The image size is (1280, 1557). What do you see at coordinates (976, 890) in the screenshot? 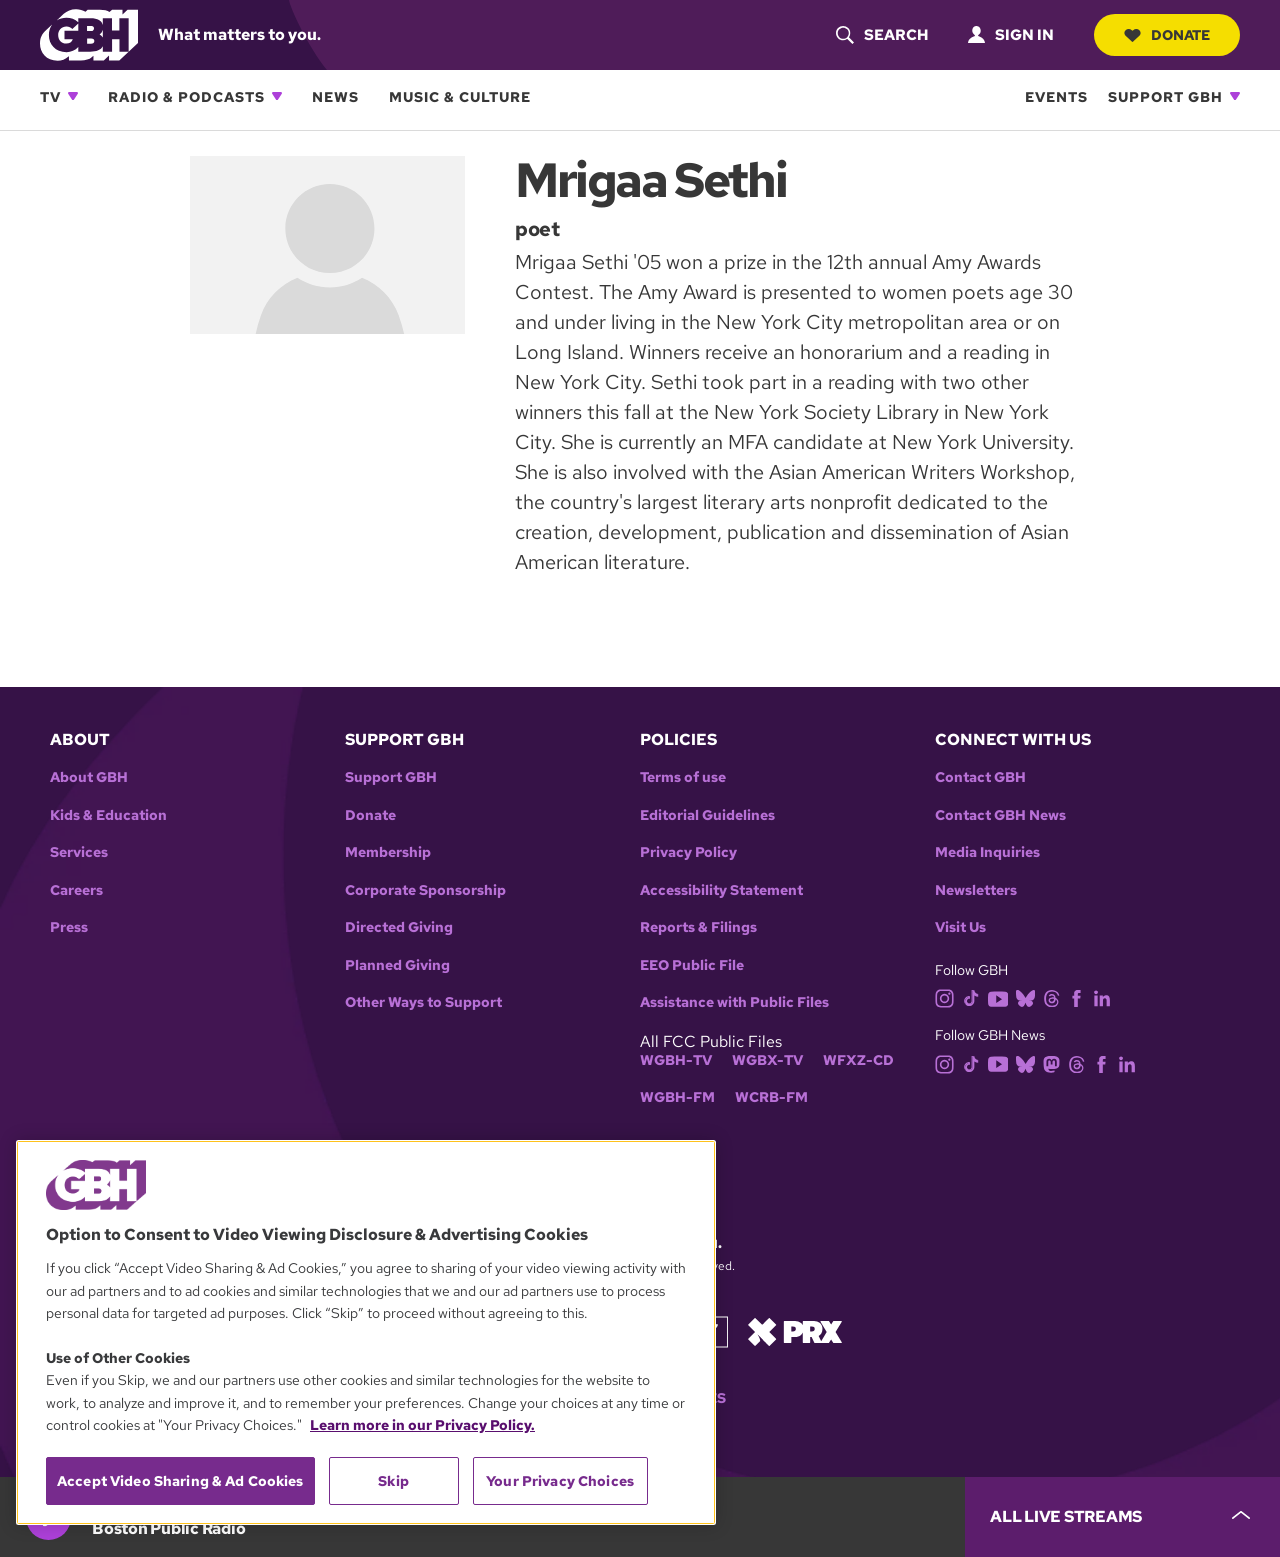
I see `Newsletters` at bounding box center [976, 890].